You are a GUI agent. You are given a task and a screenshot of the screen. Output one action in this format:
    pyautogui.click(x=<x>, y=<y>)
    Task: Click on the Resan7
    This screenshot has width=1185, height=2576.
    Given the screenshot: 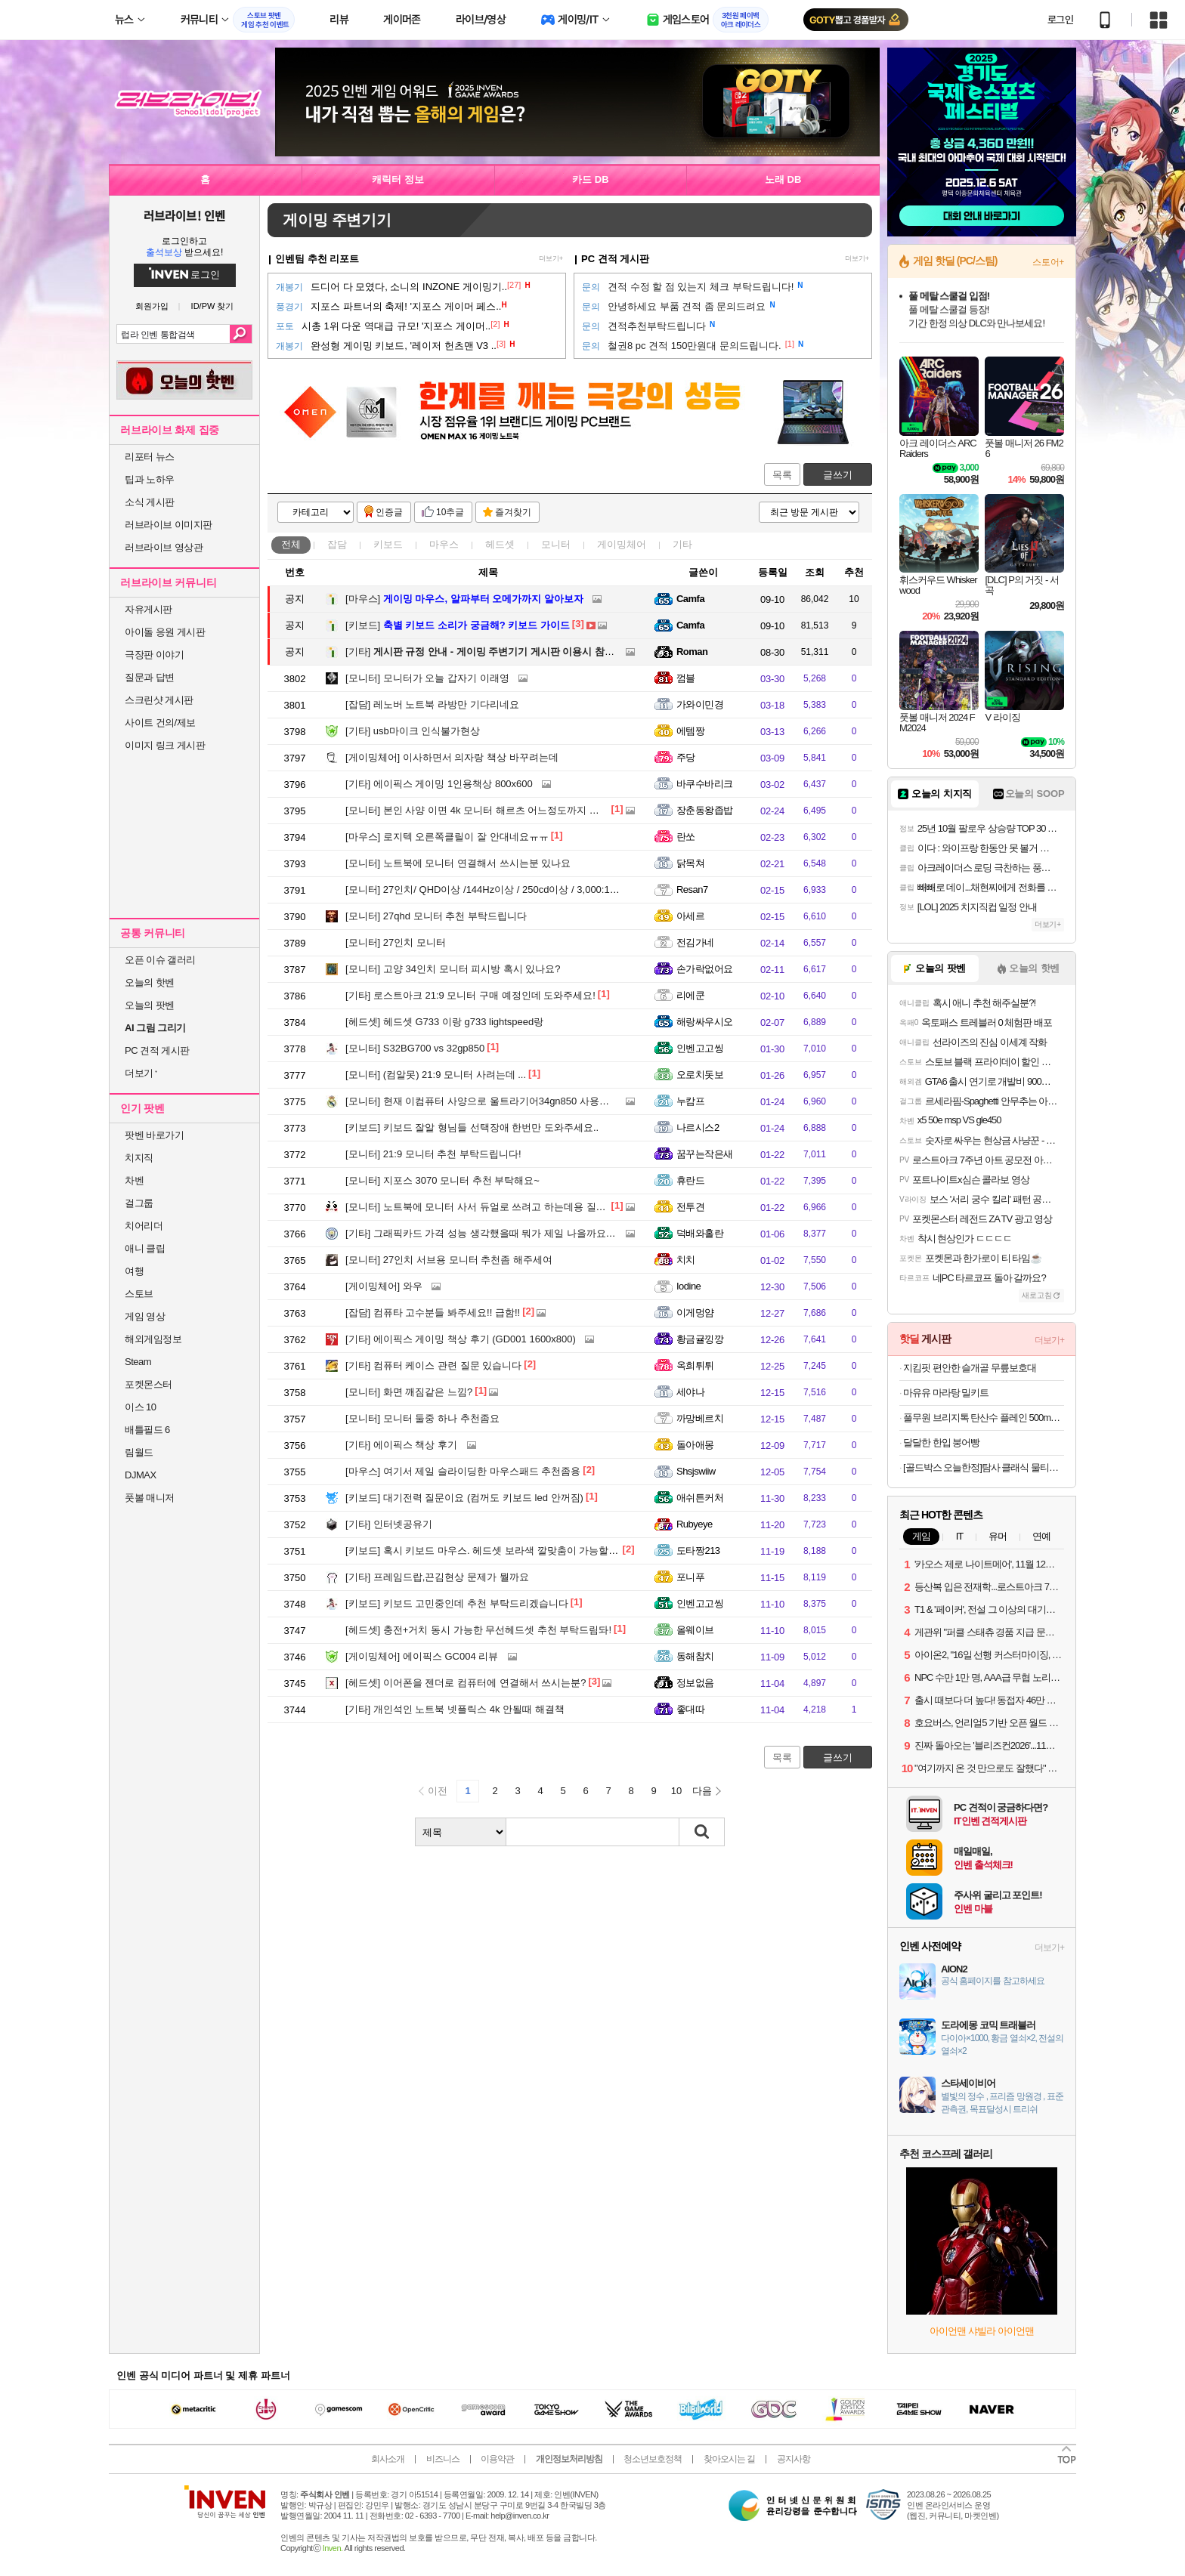 What is the action you would take?
    pyautogui.click(x=692, y=889)
    